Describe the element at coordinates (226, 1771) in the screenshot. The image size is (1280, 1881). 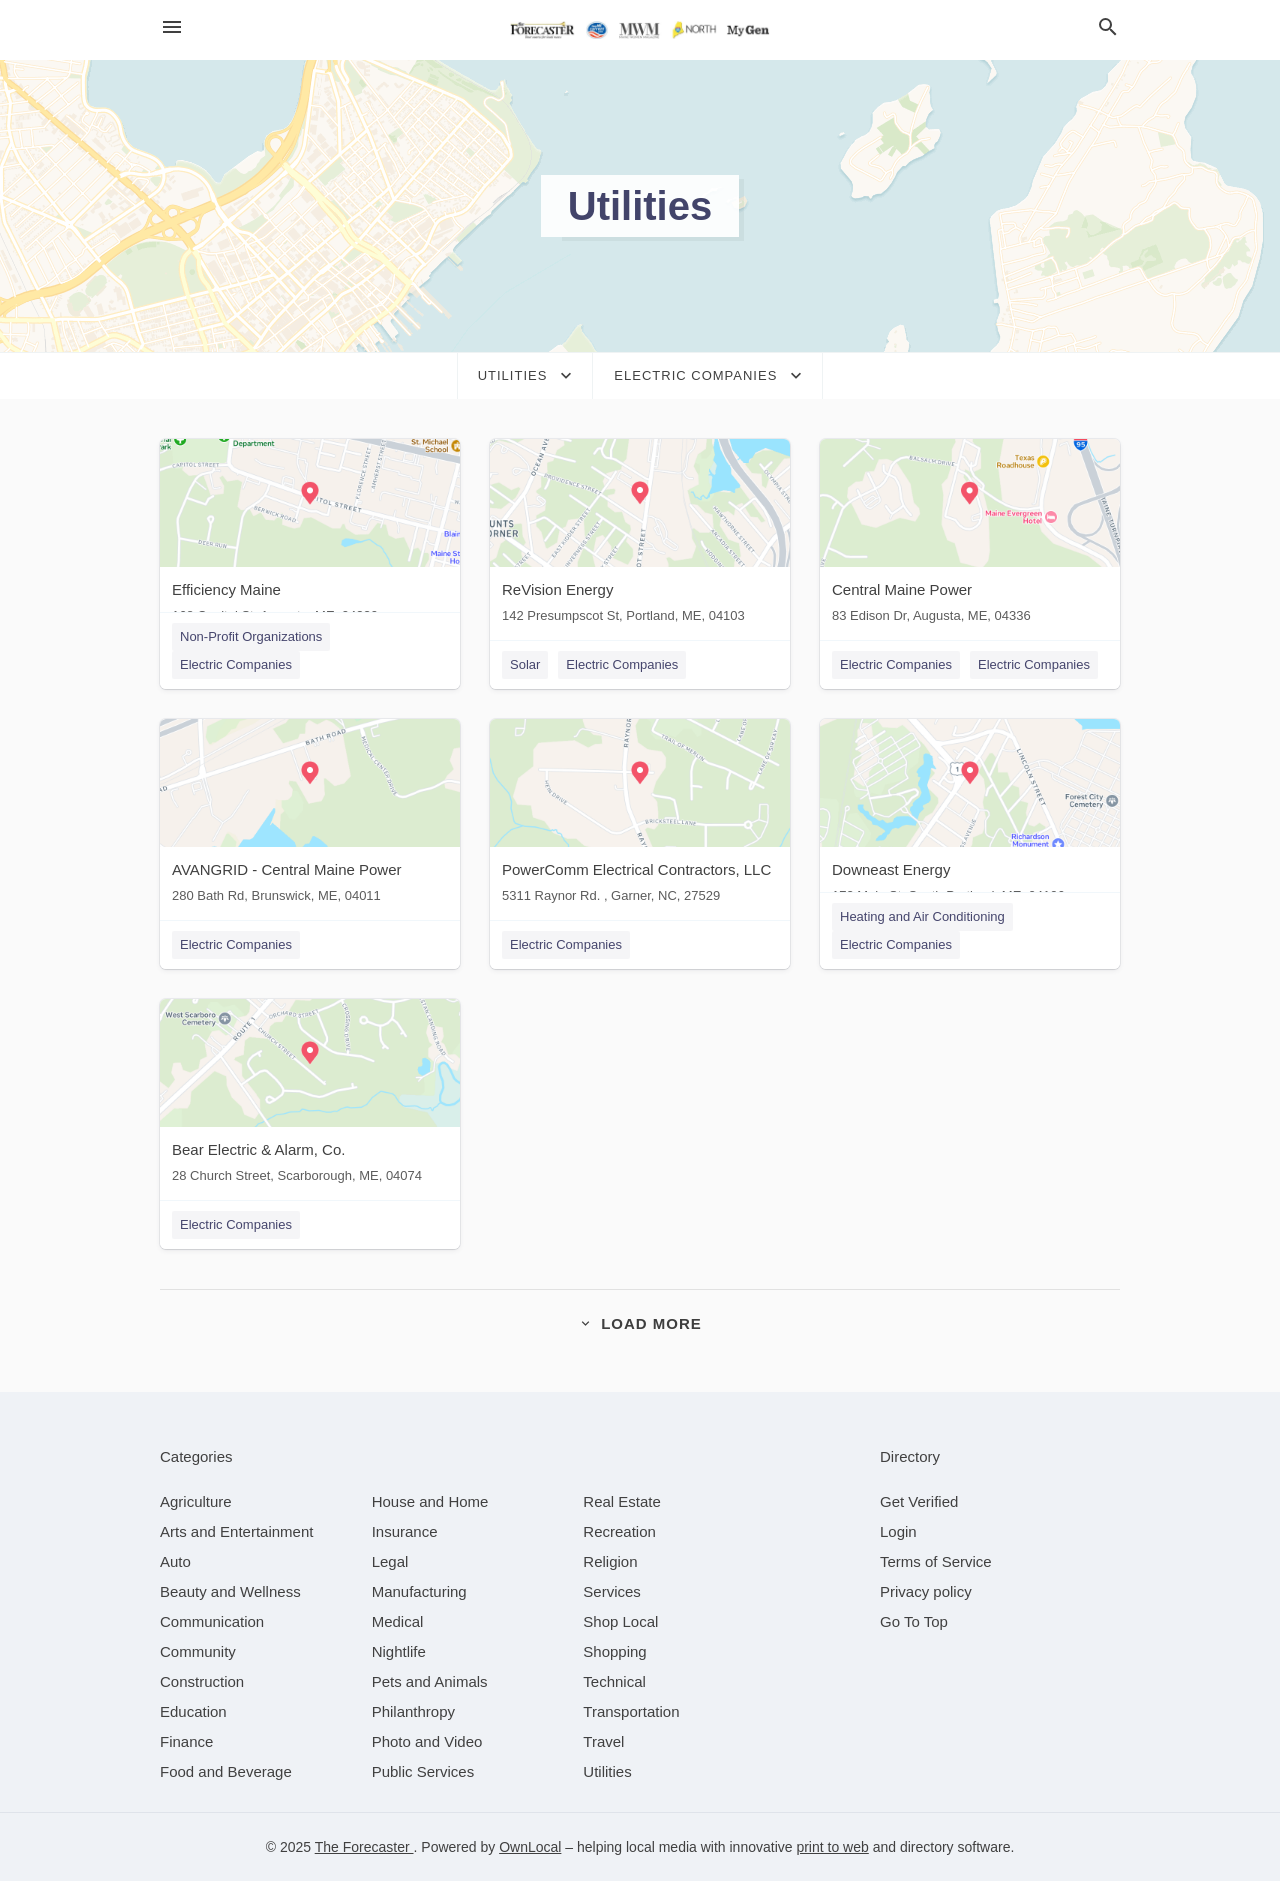
I see `[category Food and Beverage]` at that location.